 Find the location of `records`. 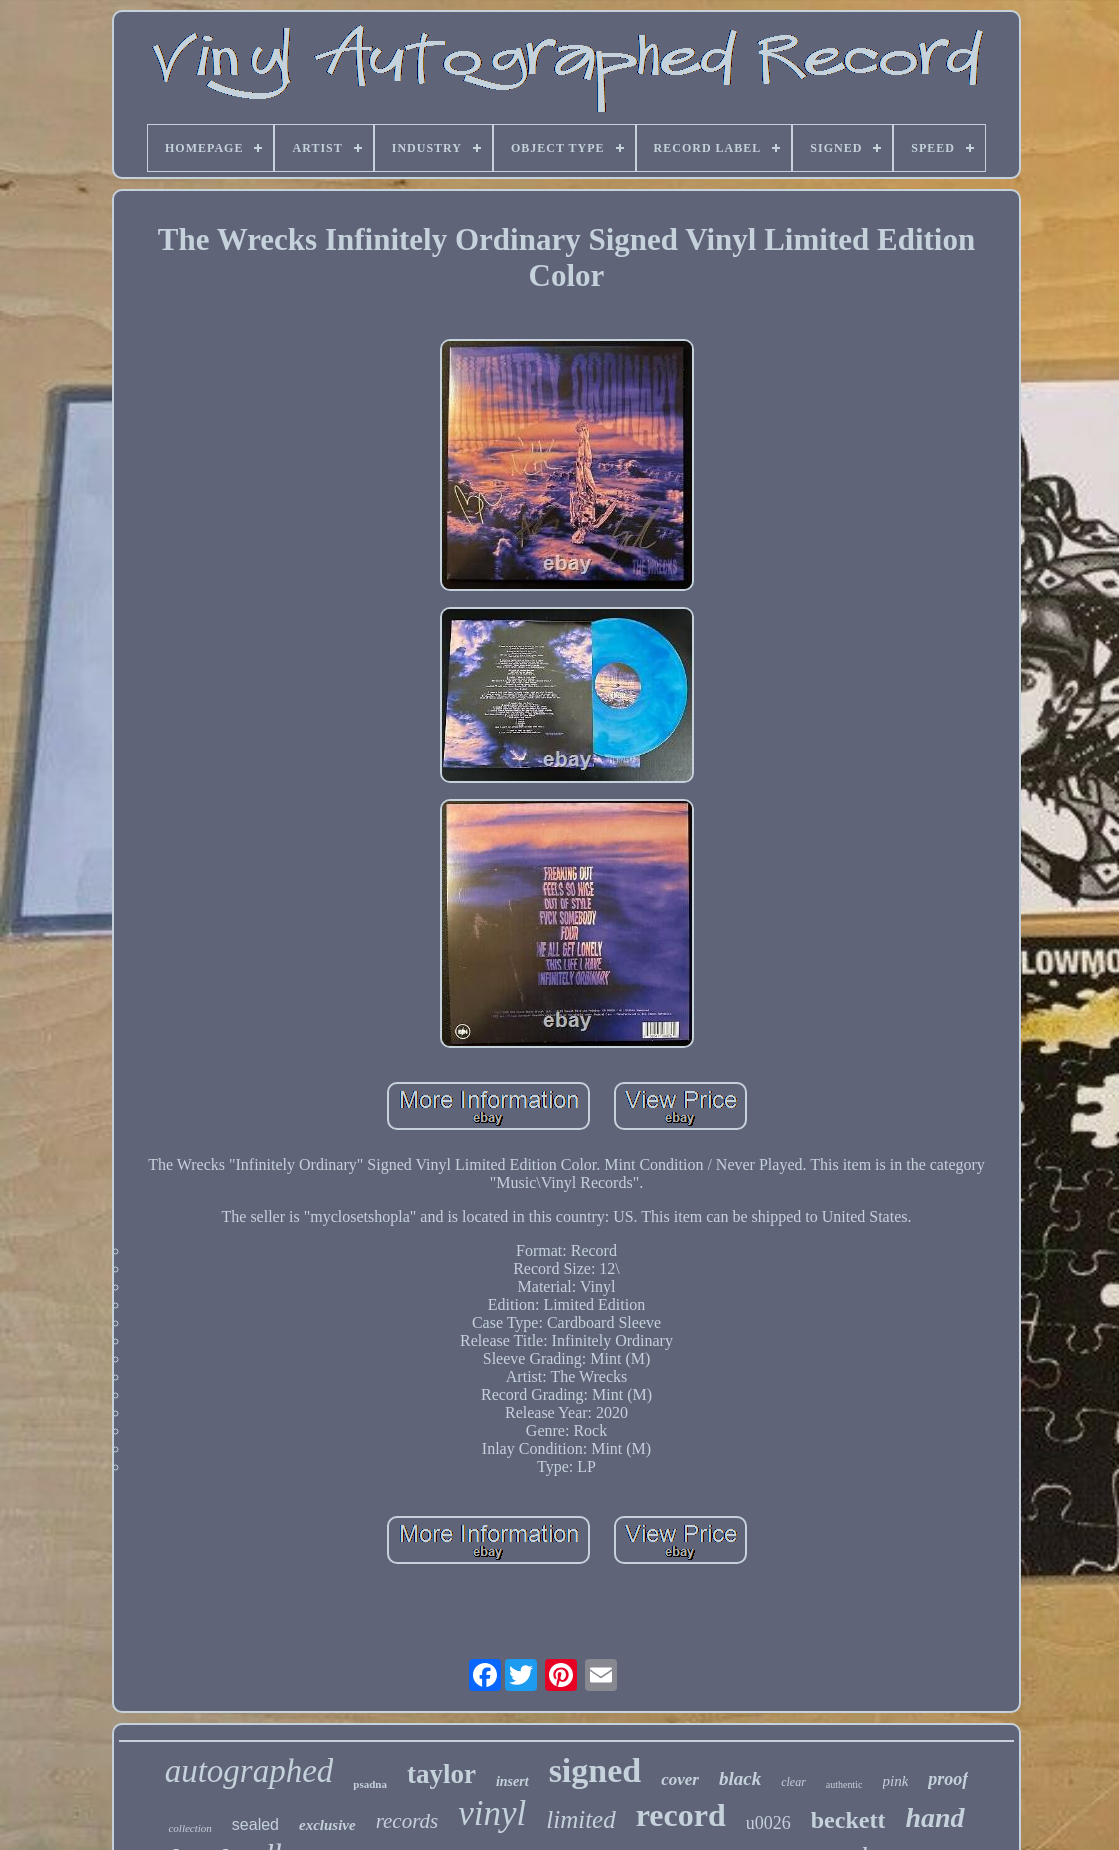

records is located at coordinates (407, 1821).